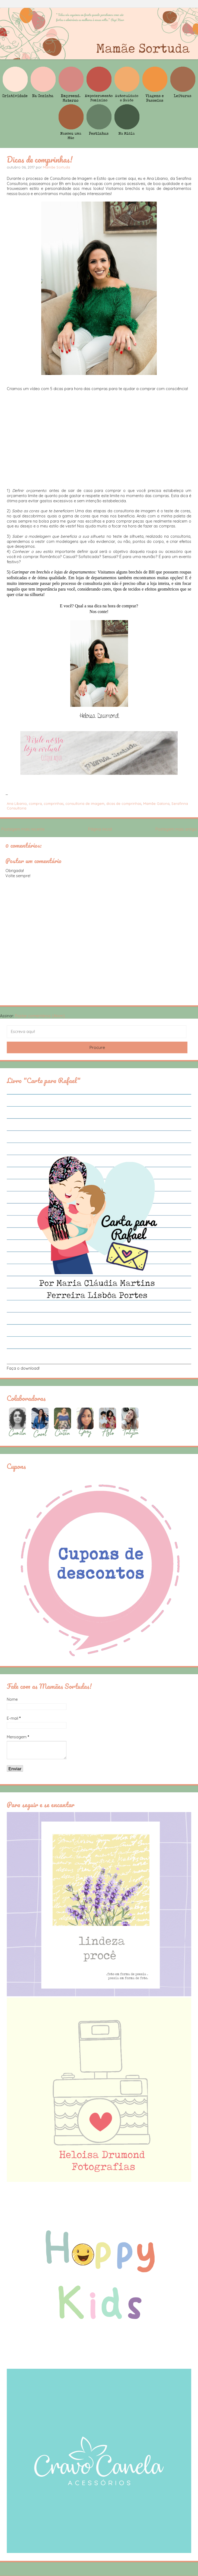  I want to click on Dicas de comprinhas!, so click(39, 159).